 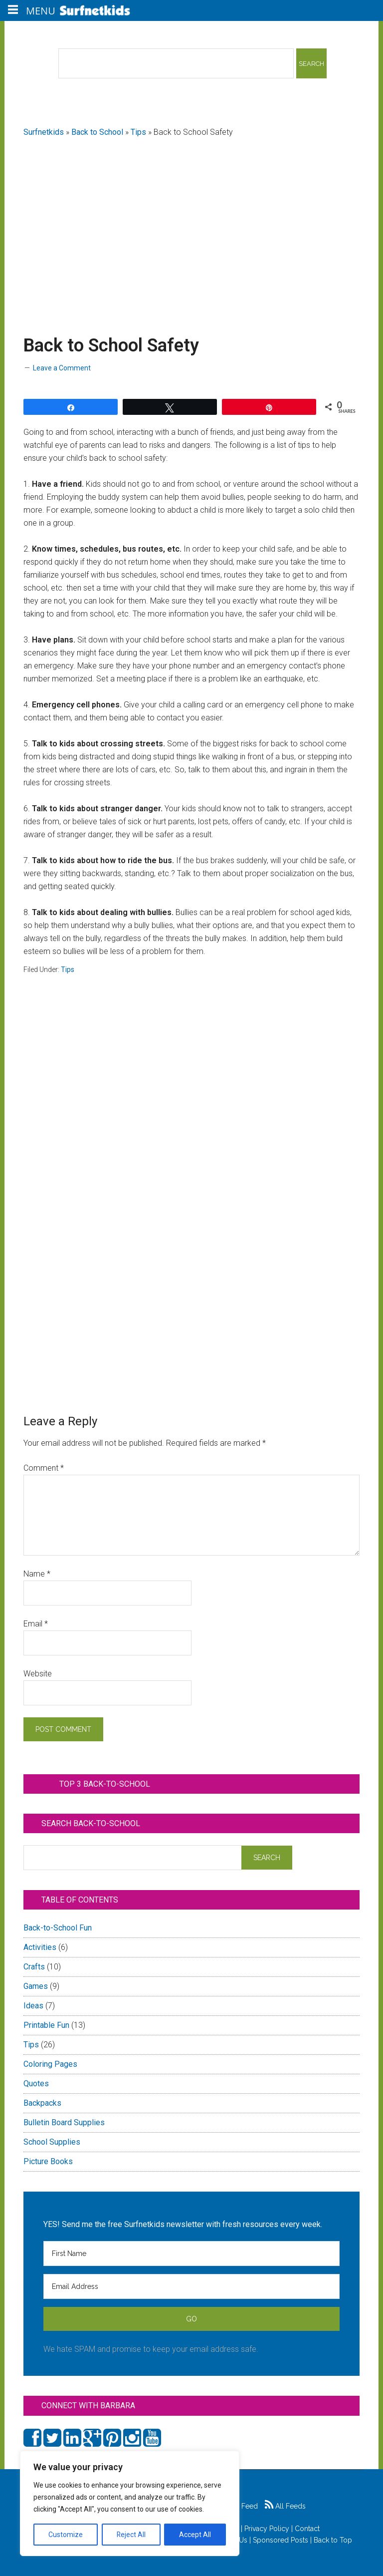 What do you see at coordinates (34, 1966) in the screenshot?
I see `Crafts` at bounding box center [34, 1966].